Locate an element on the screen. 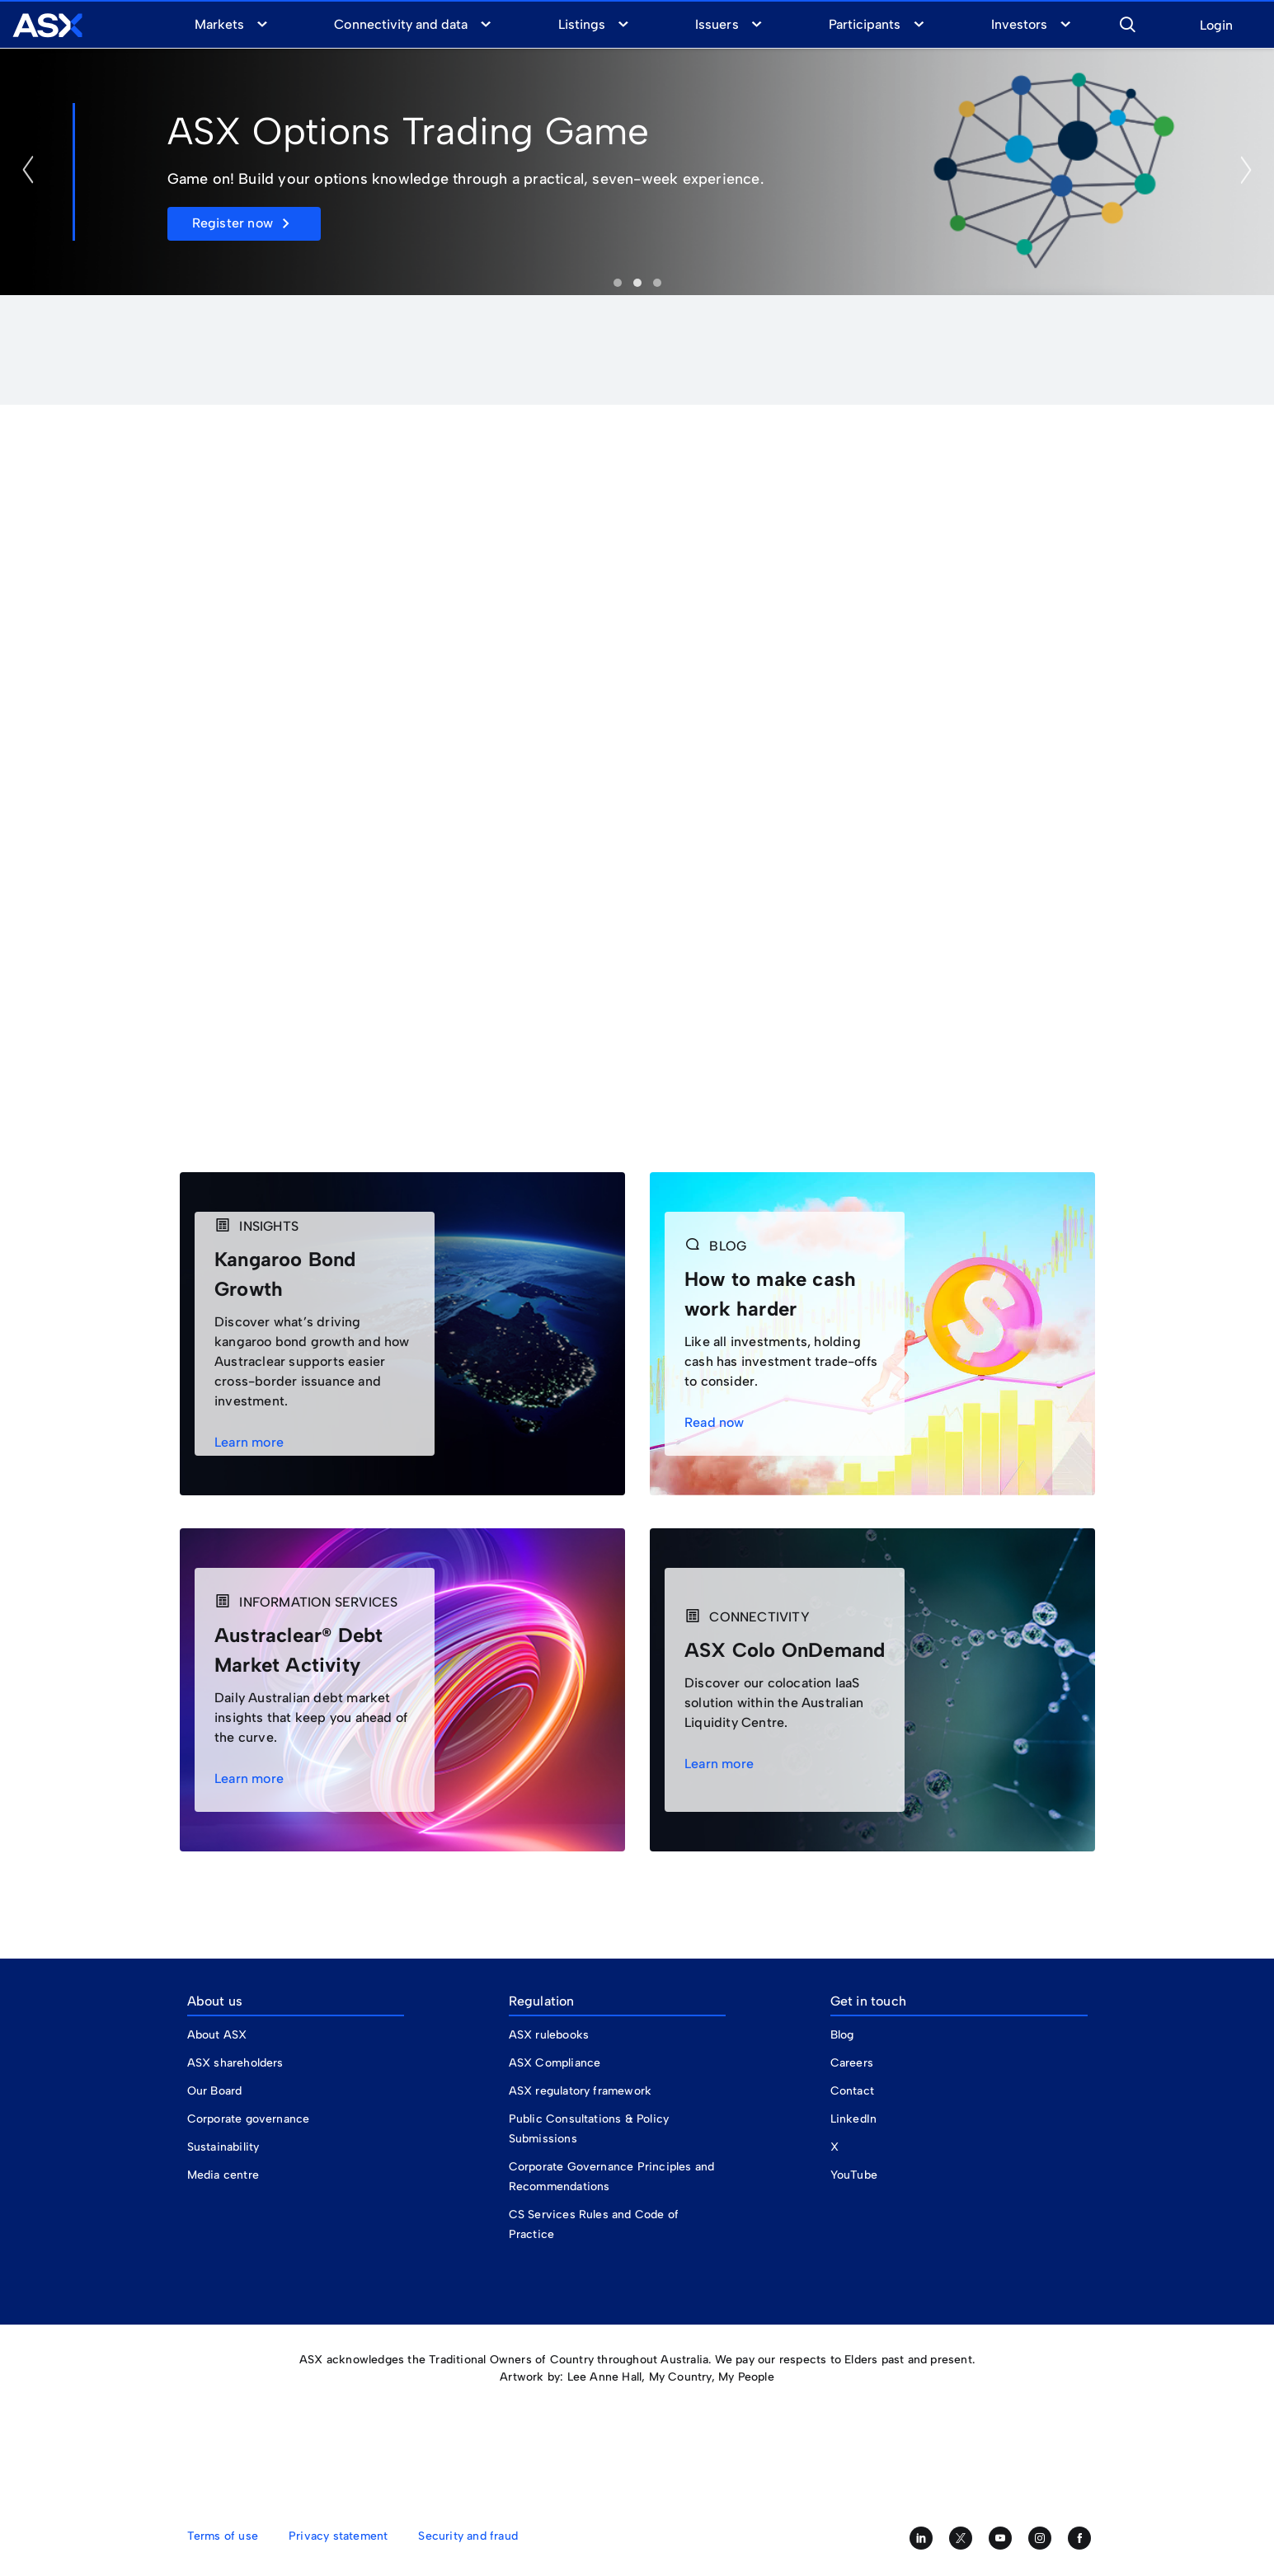 The height and width of the screenshot is (2576, 1274). [button] is located at coordinates (1127, 22).